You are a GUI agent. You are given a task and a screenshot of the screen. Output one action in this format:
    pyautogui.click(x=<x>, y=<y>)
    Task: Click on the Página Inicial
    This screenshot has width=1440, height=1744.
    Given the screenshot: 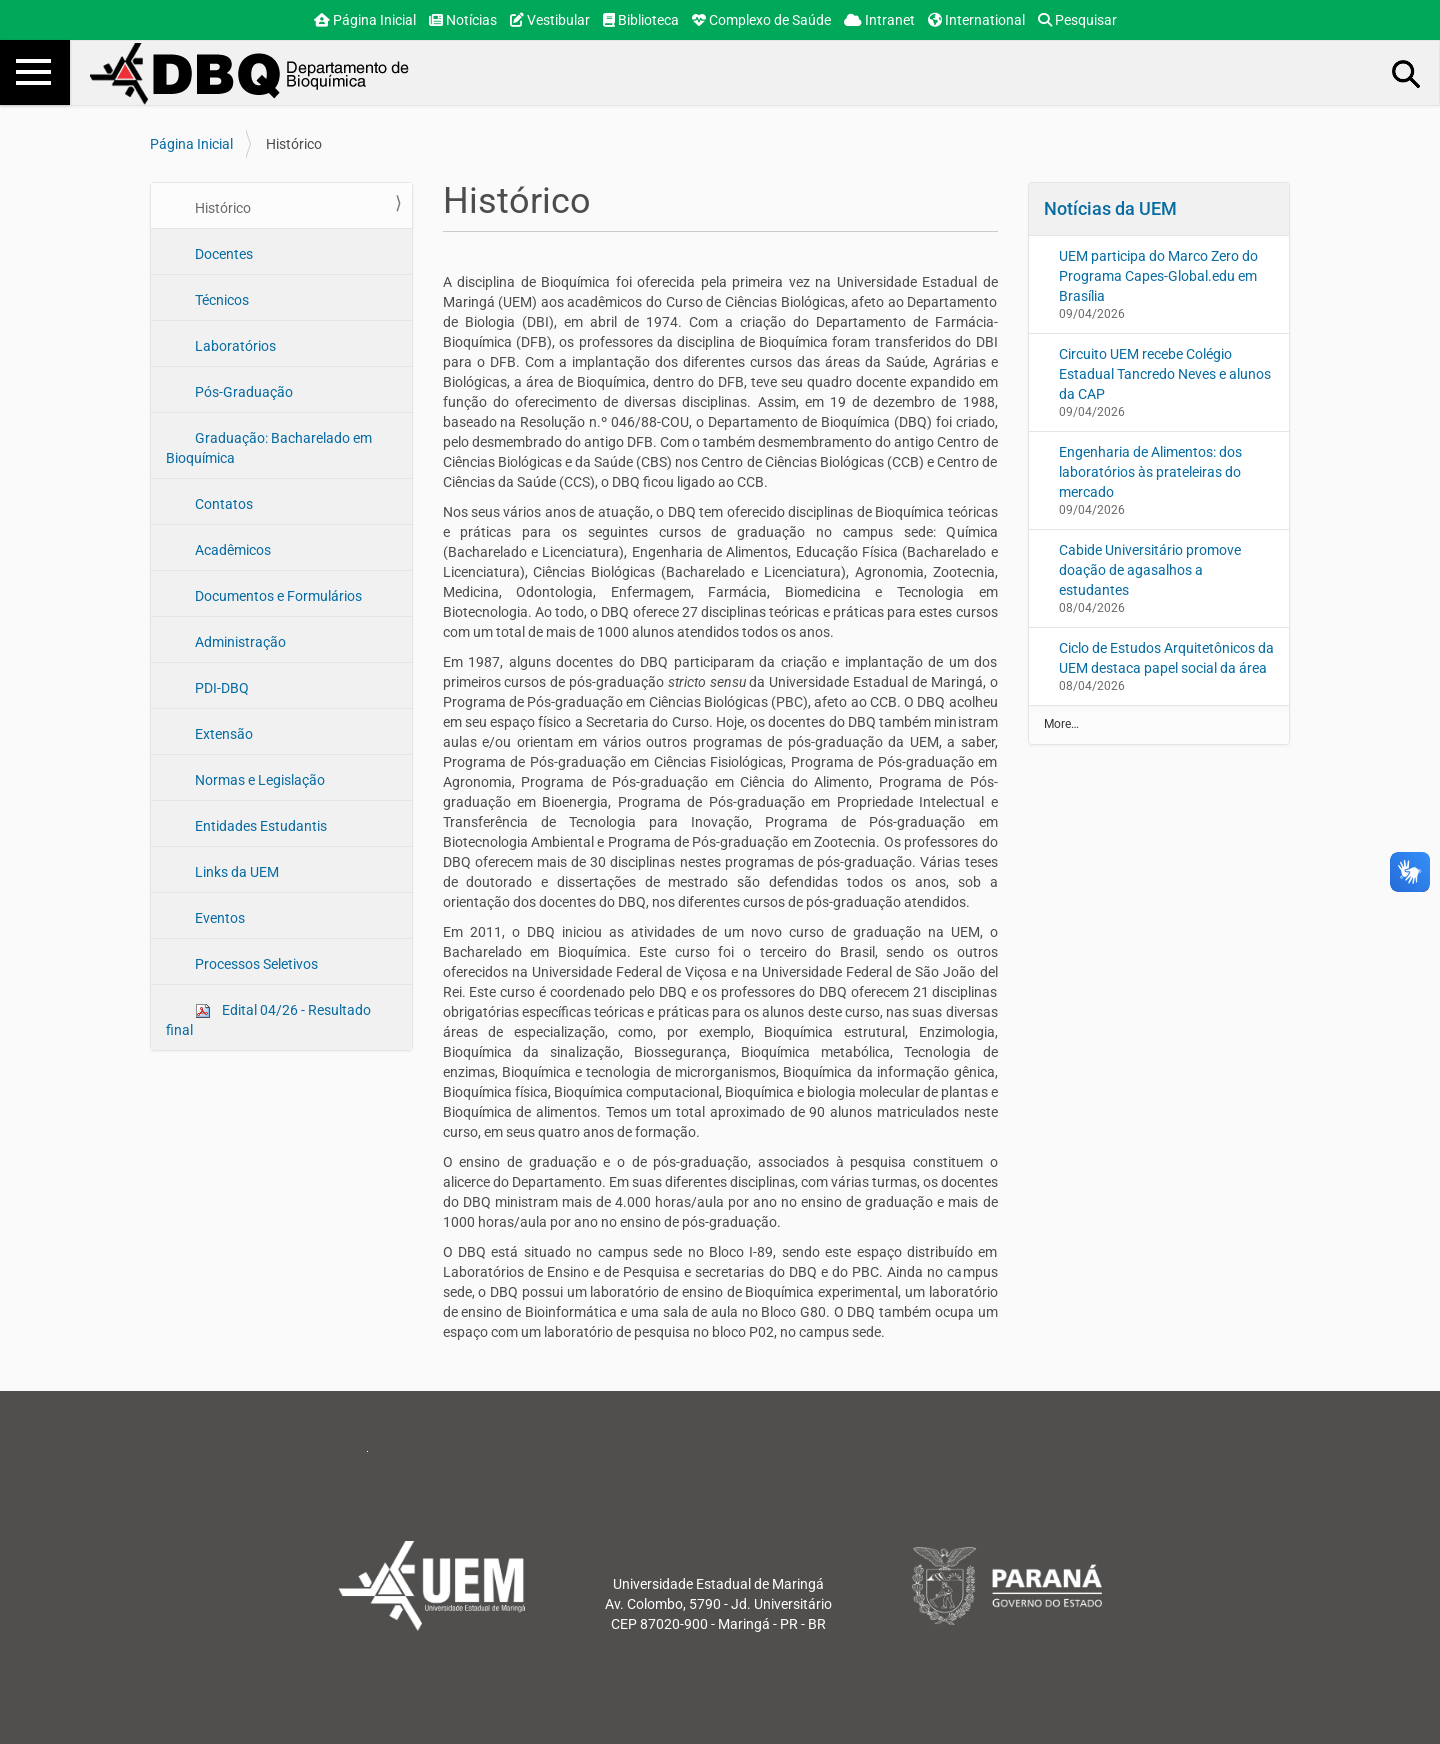 What is the action you would take?
    pyautogui.click(x=365, y=20)
    